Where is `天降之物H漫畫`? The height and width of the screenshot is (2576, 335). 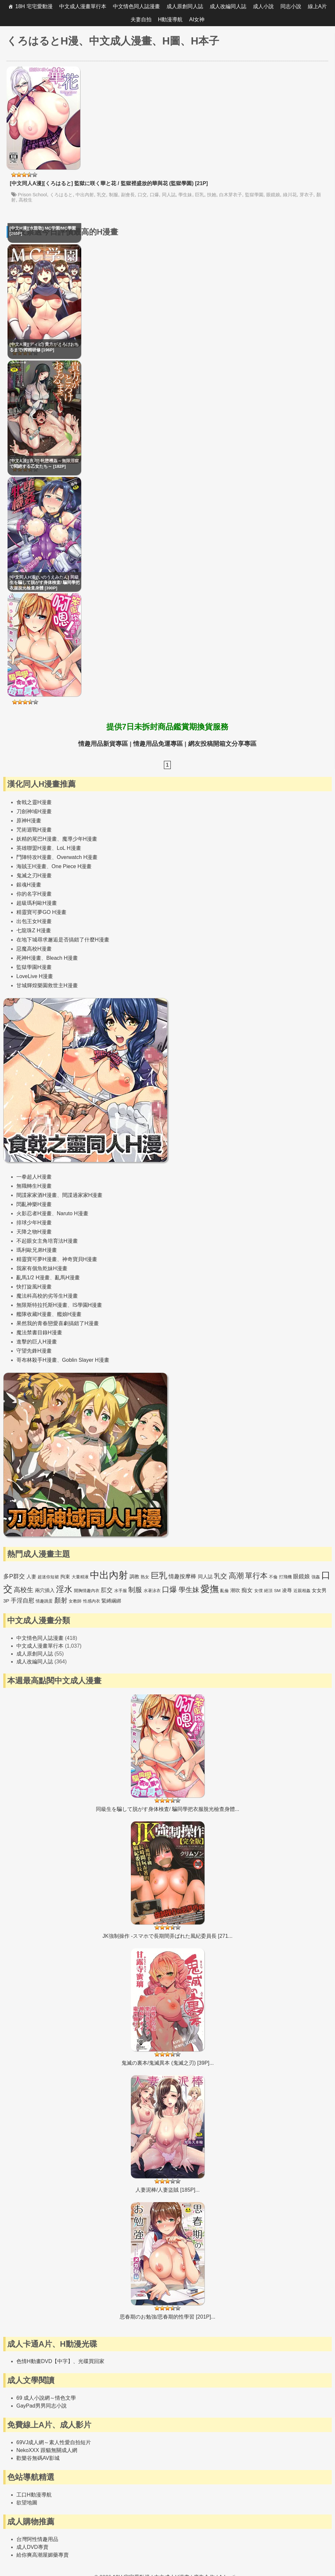
天降之物H漫畫 is located at coordinates (34, 1232).